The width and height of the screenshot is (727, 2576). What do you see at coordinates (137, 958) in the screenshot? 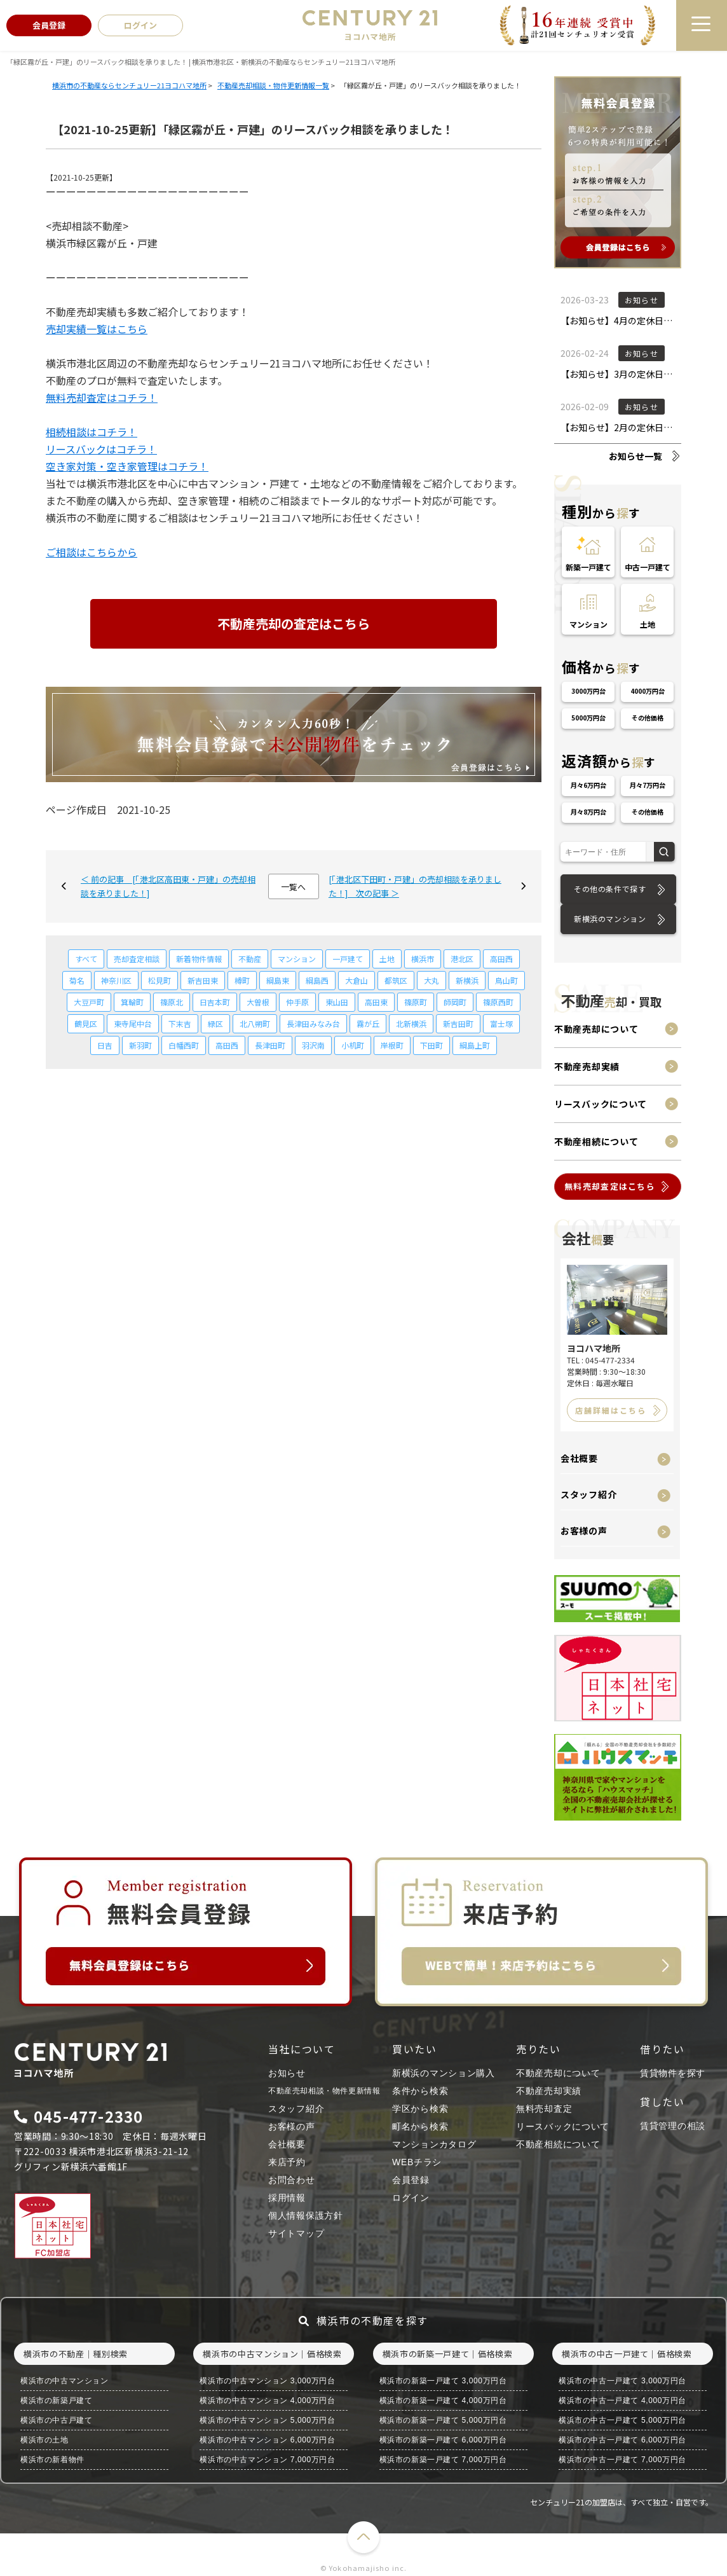
I see `売却査定相談` at bounding box center [137, 958].